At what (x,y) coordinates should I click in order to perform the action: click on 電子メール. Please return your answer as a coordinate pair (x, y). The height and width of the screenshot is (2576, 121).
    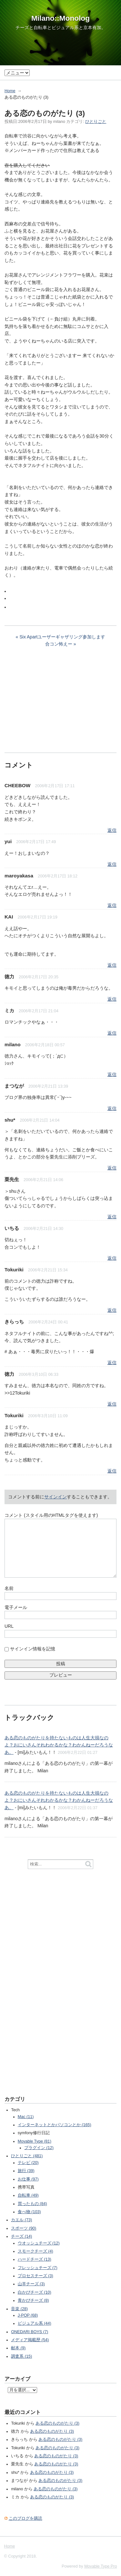
    Looking at the image, I should click on (16, 1607).